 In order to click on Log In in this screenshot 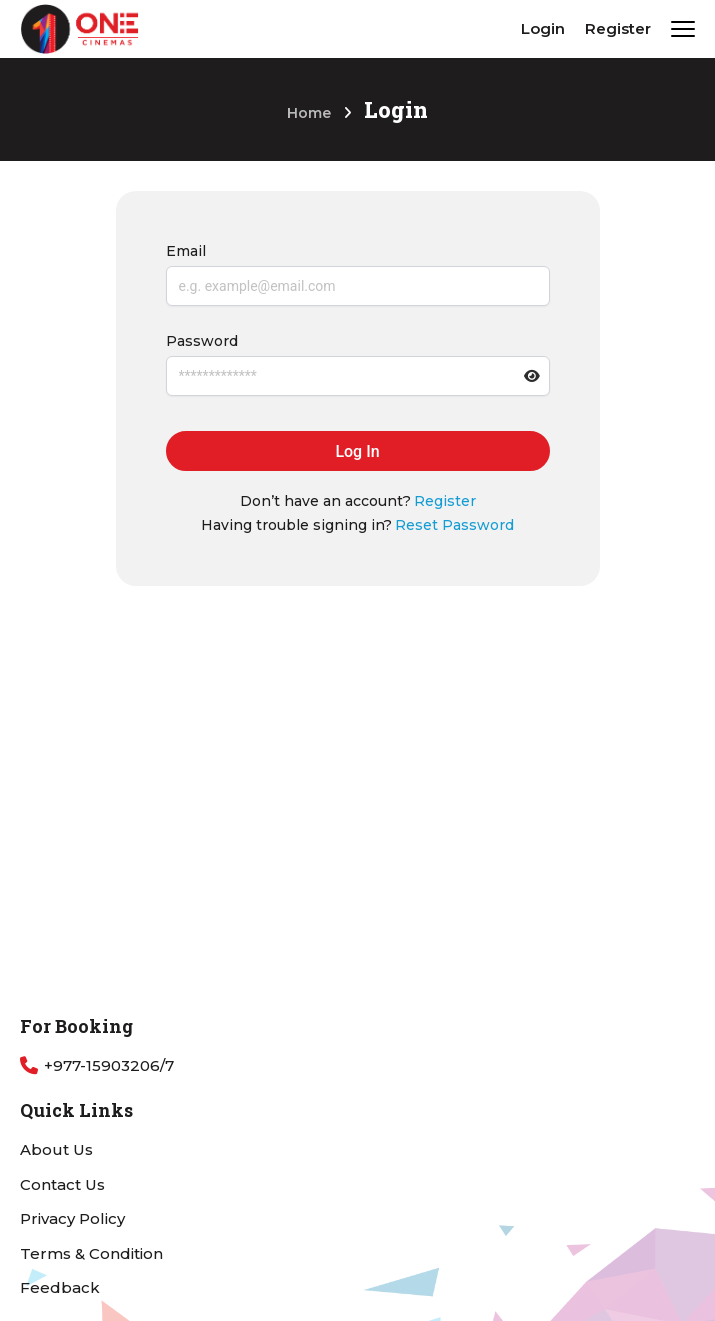, I will do `click(357, 451)`.